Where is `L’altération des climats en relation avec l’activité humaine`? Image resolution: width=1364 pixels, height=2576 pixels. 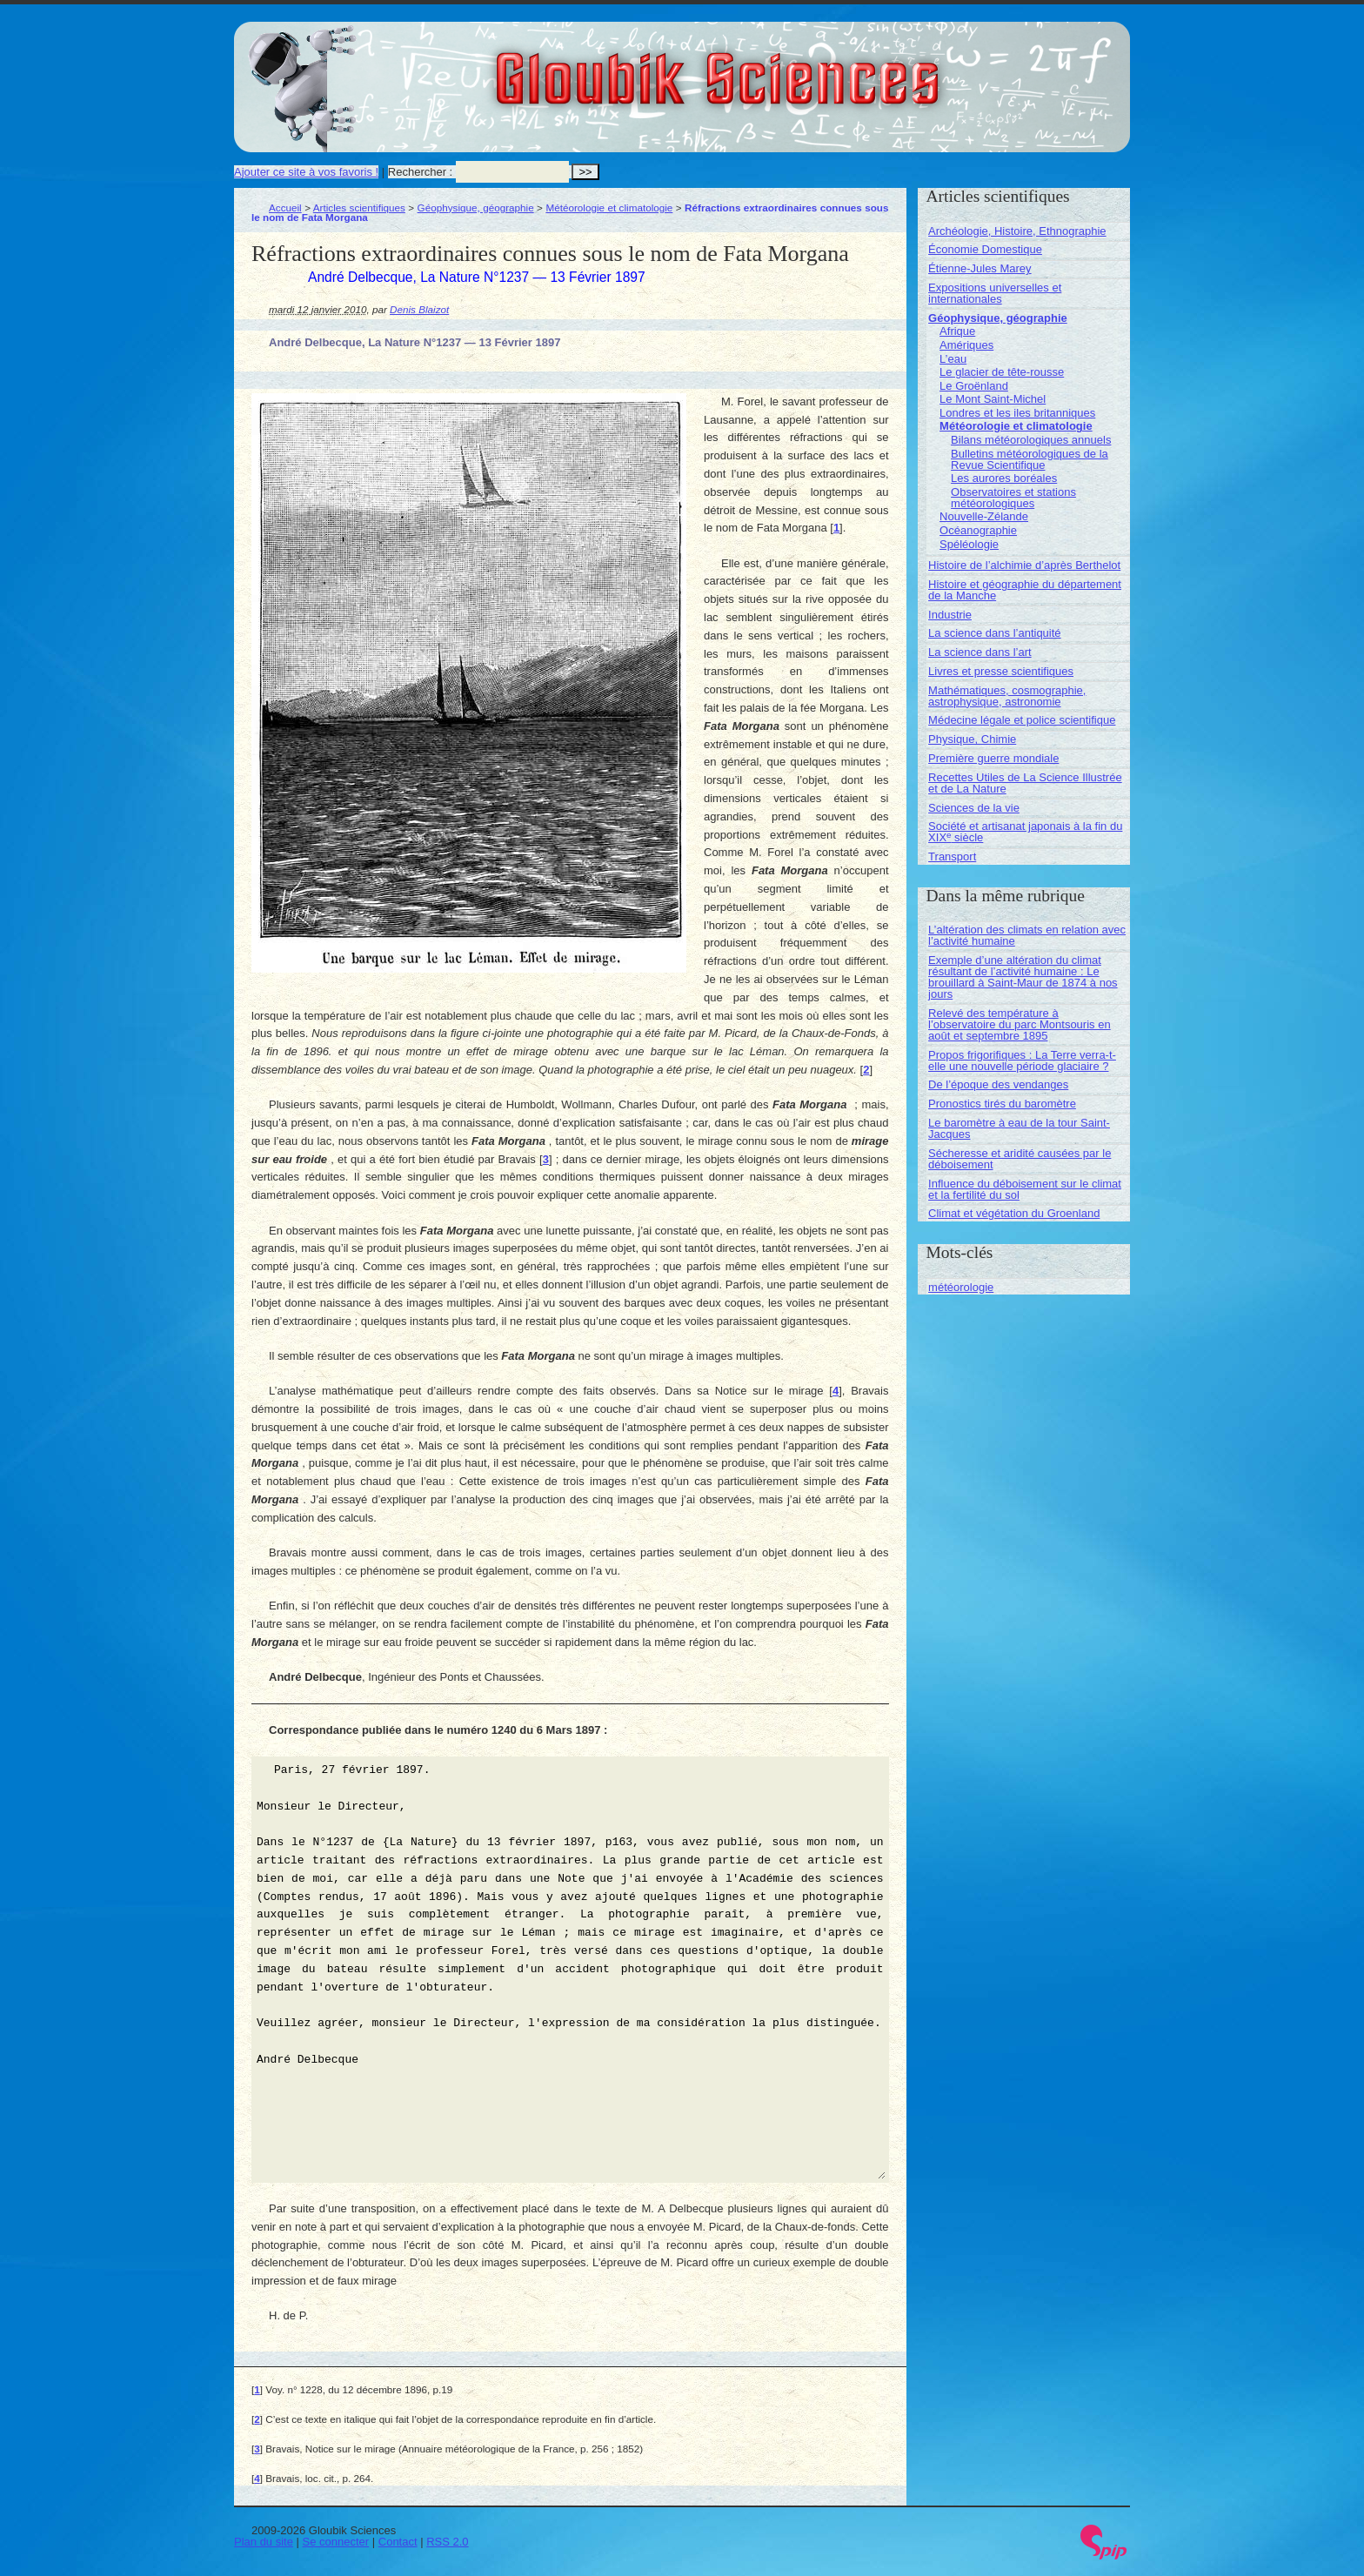
L’altération des climats en relation avec l’activité humaine is located at coordinates (1027, 935).